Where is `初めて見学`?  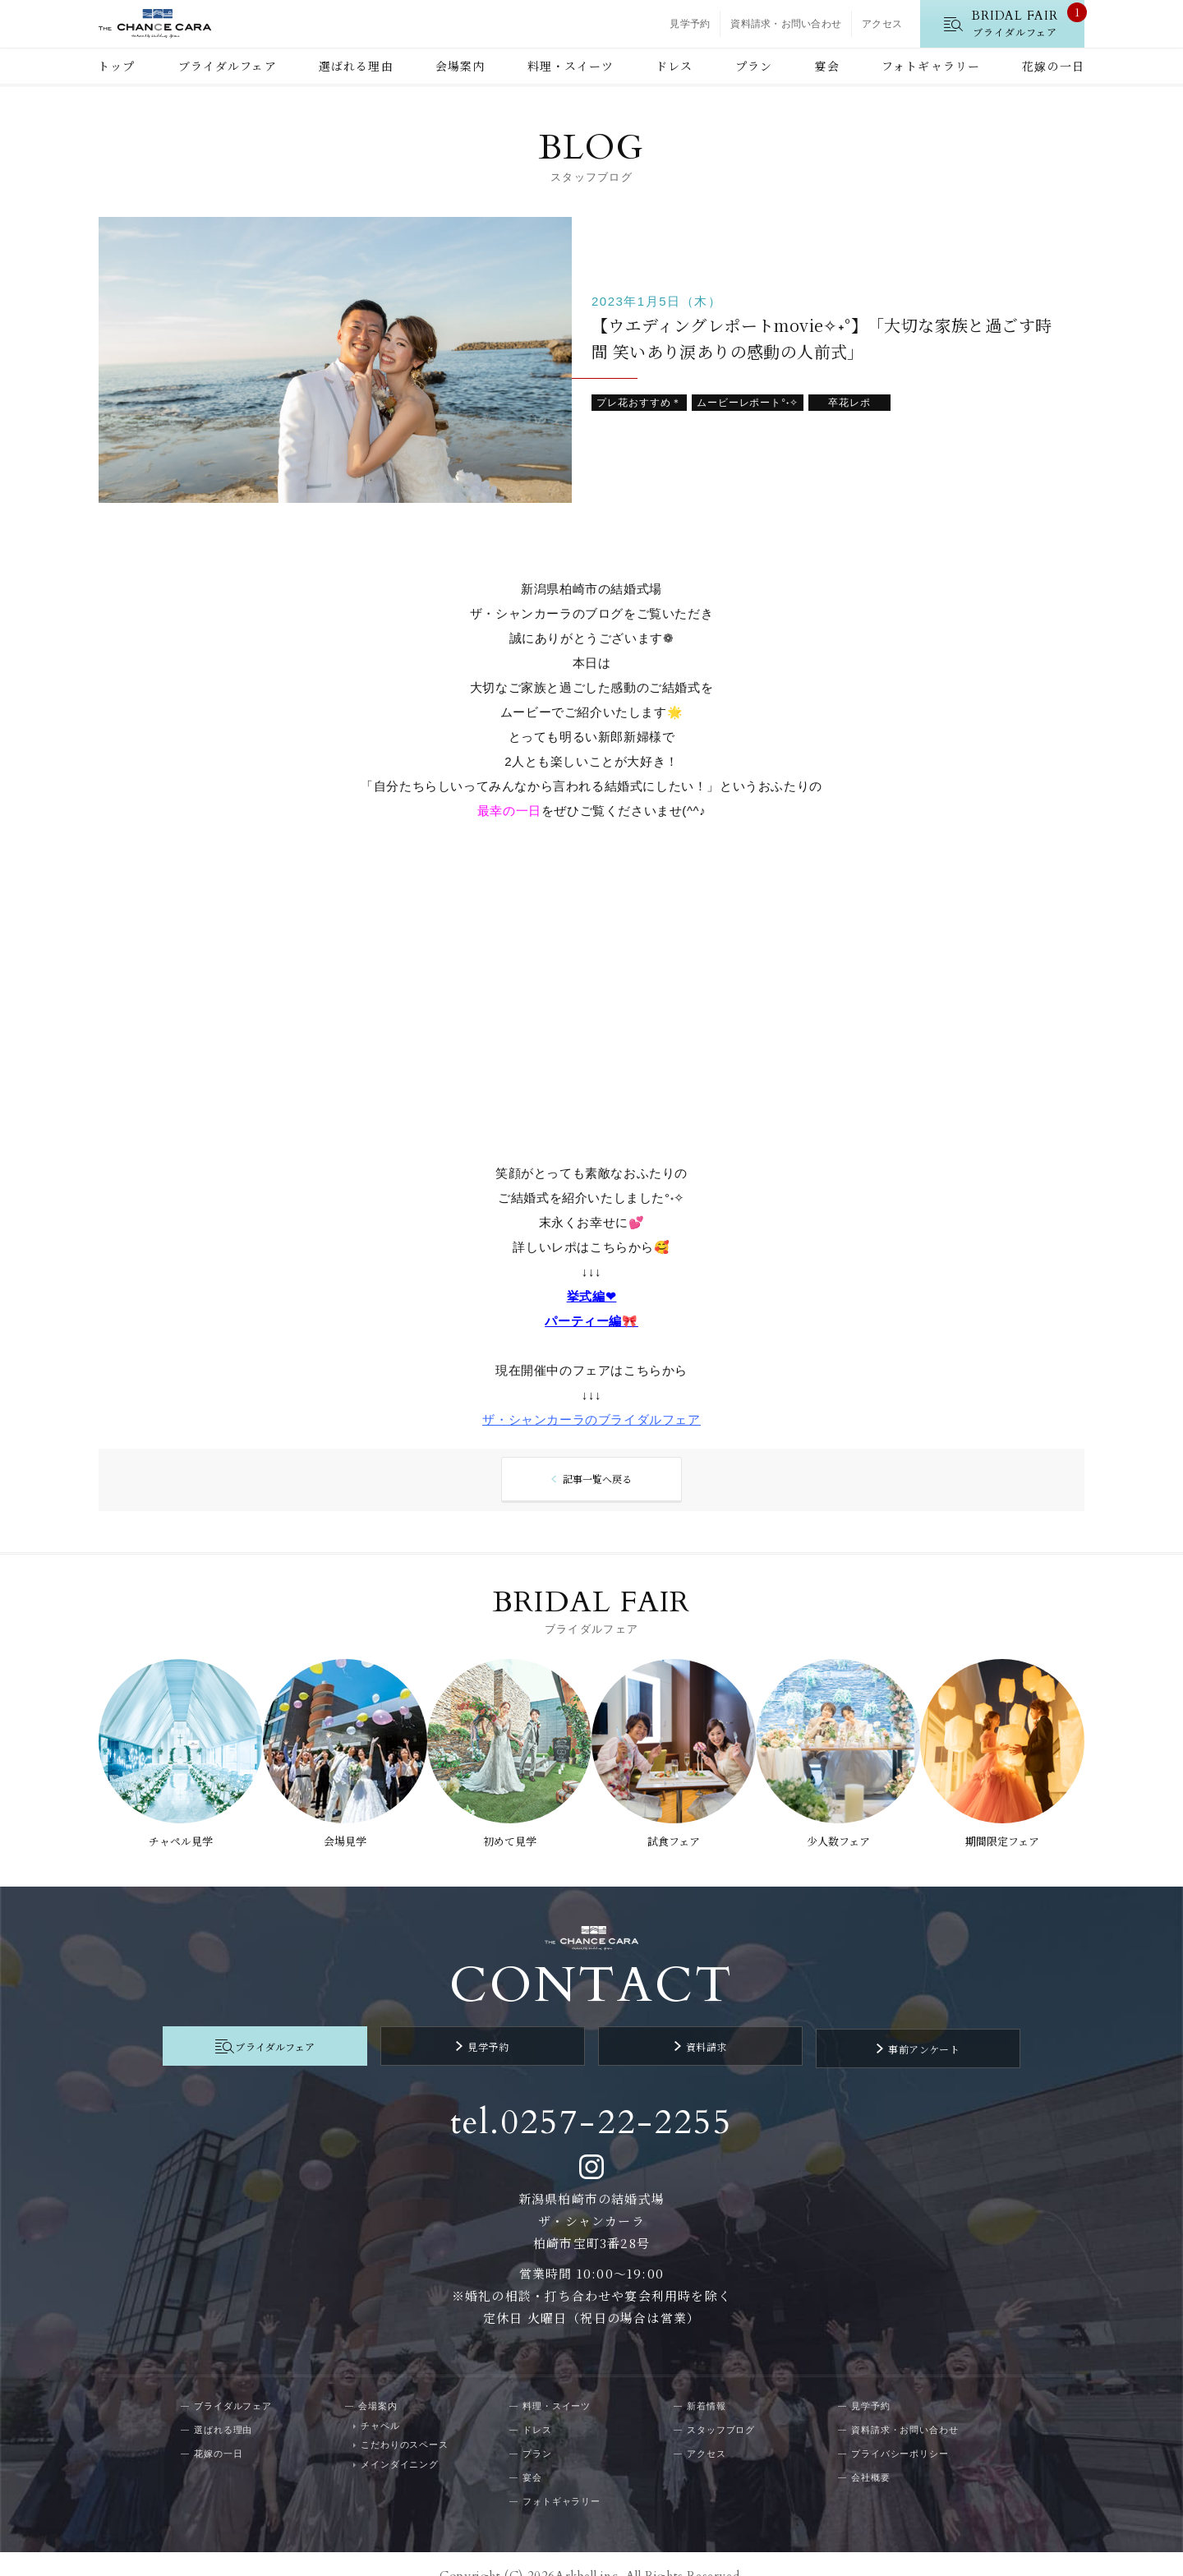 初めて見学 is located at coordinates (508, 1830).